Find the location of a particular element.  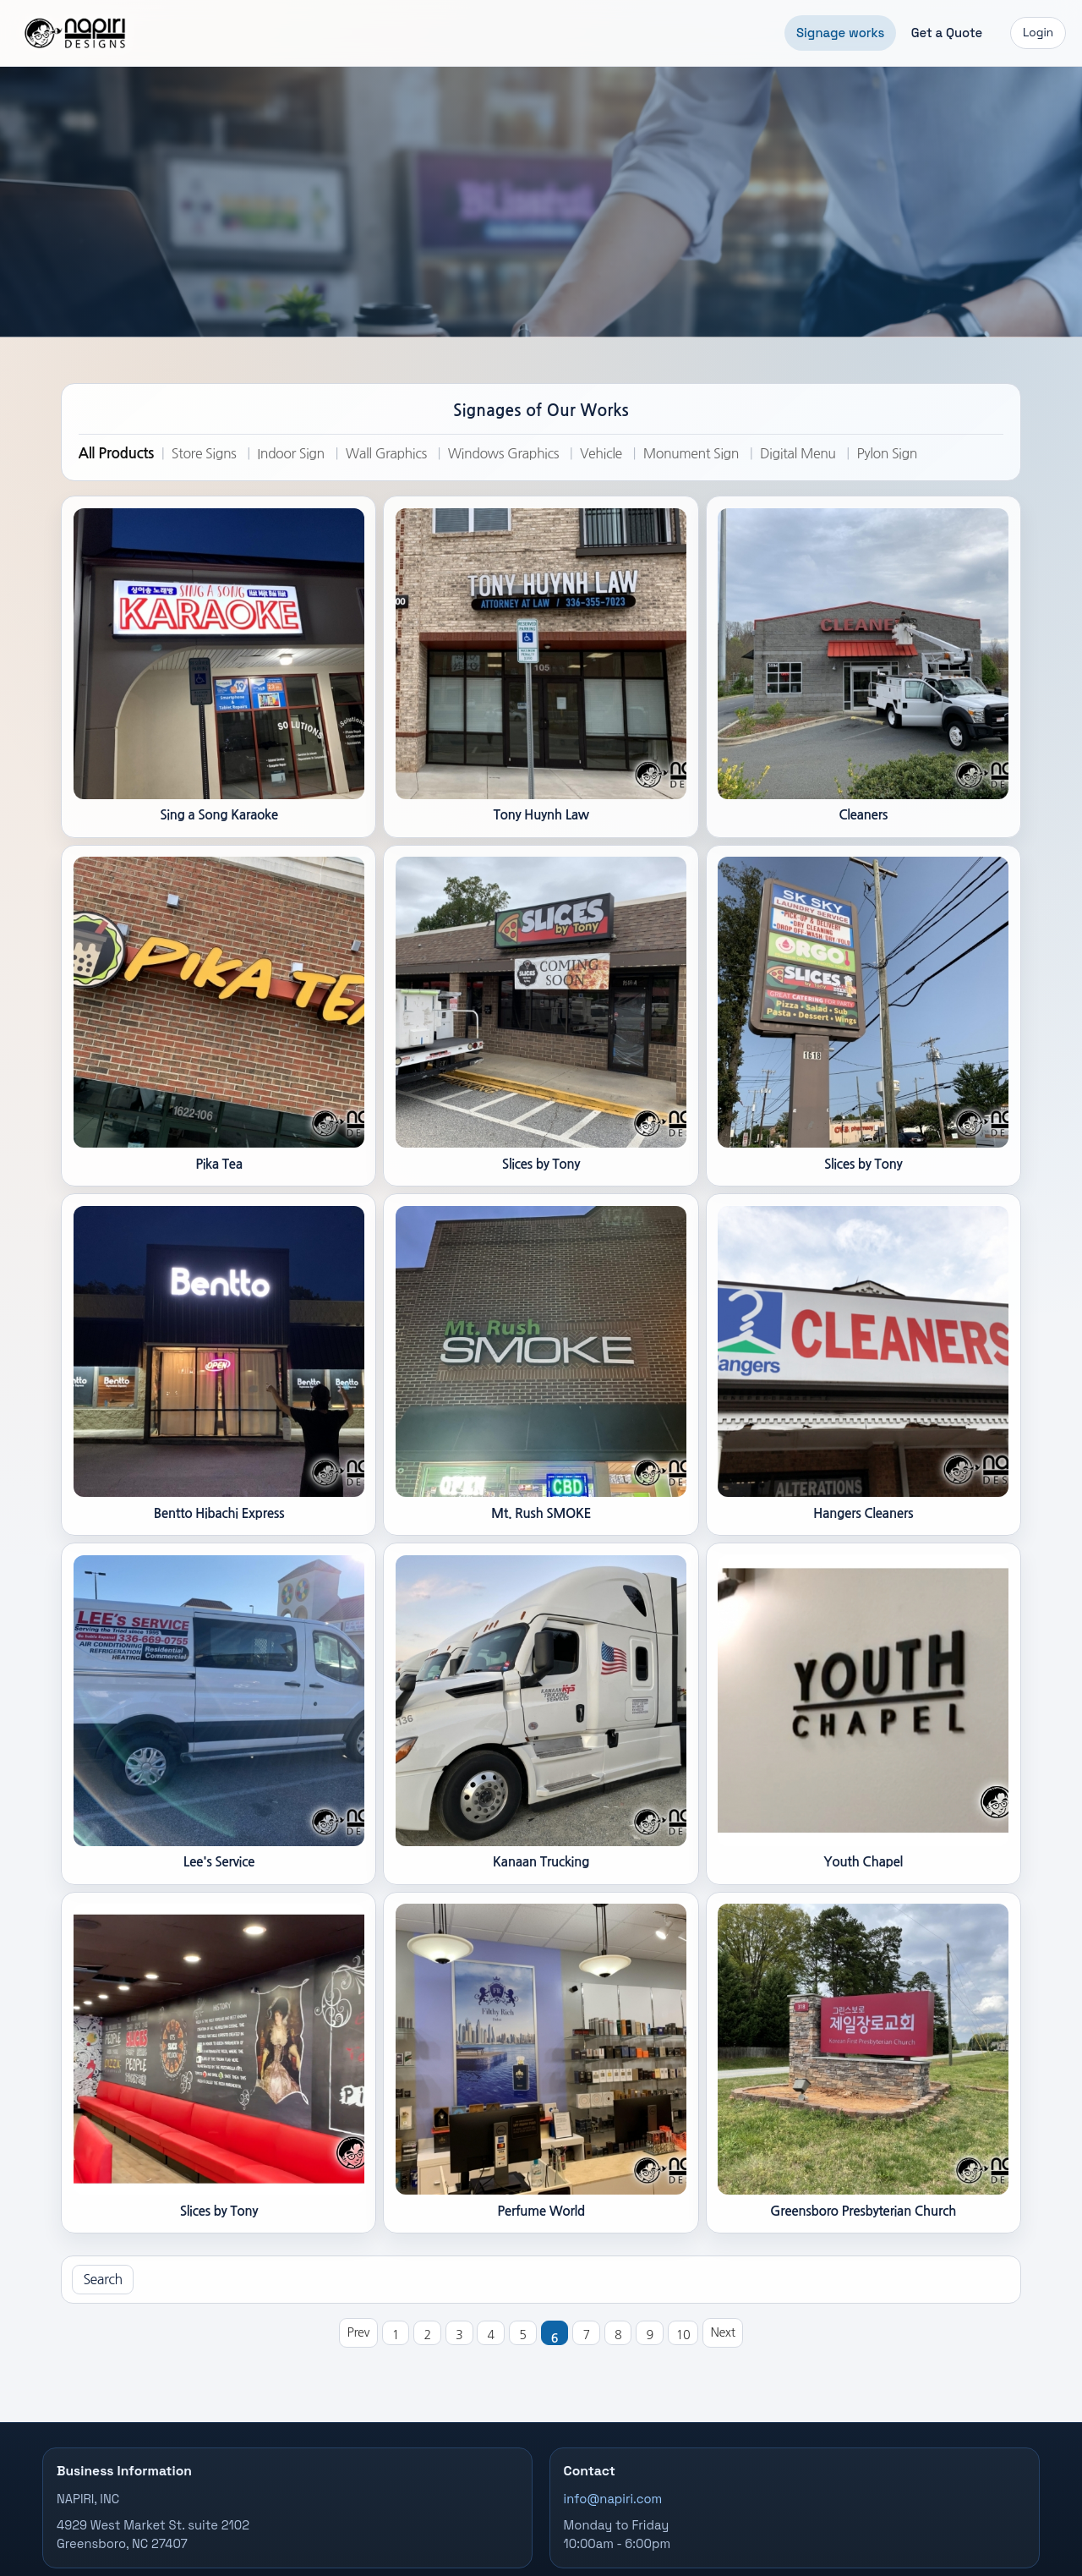

Login is located at coordinates (1038, 32).